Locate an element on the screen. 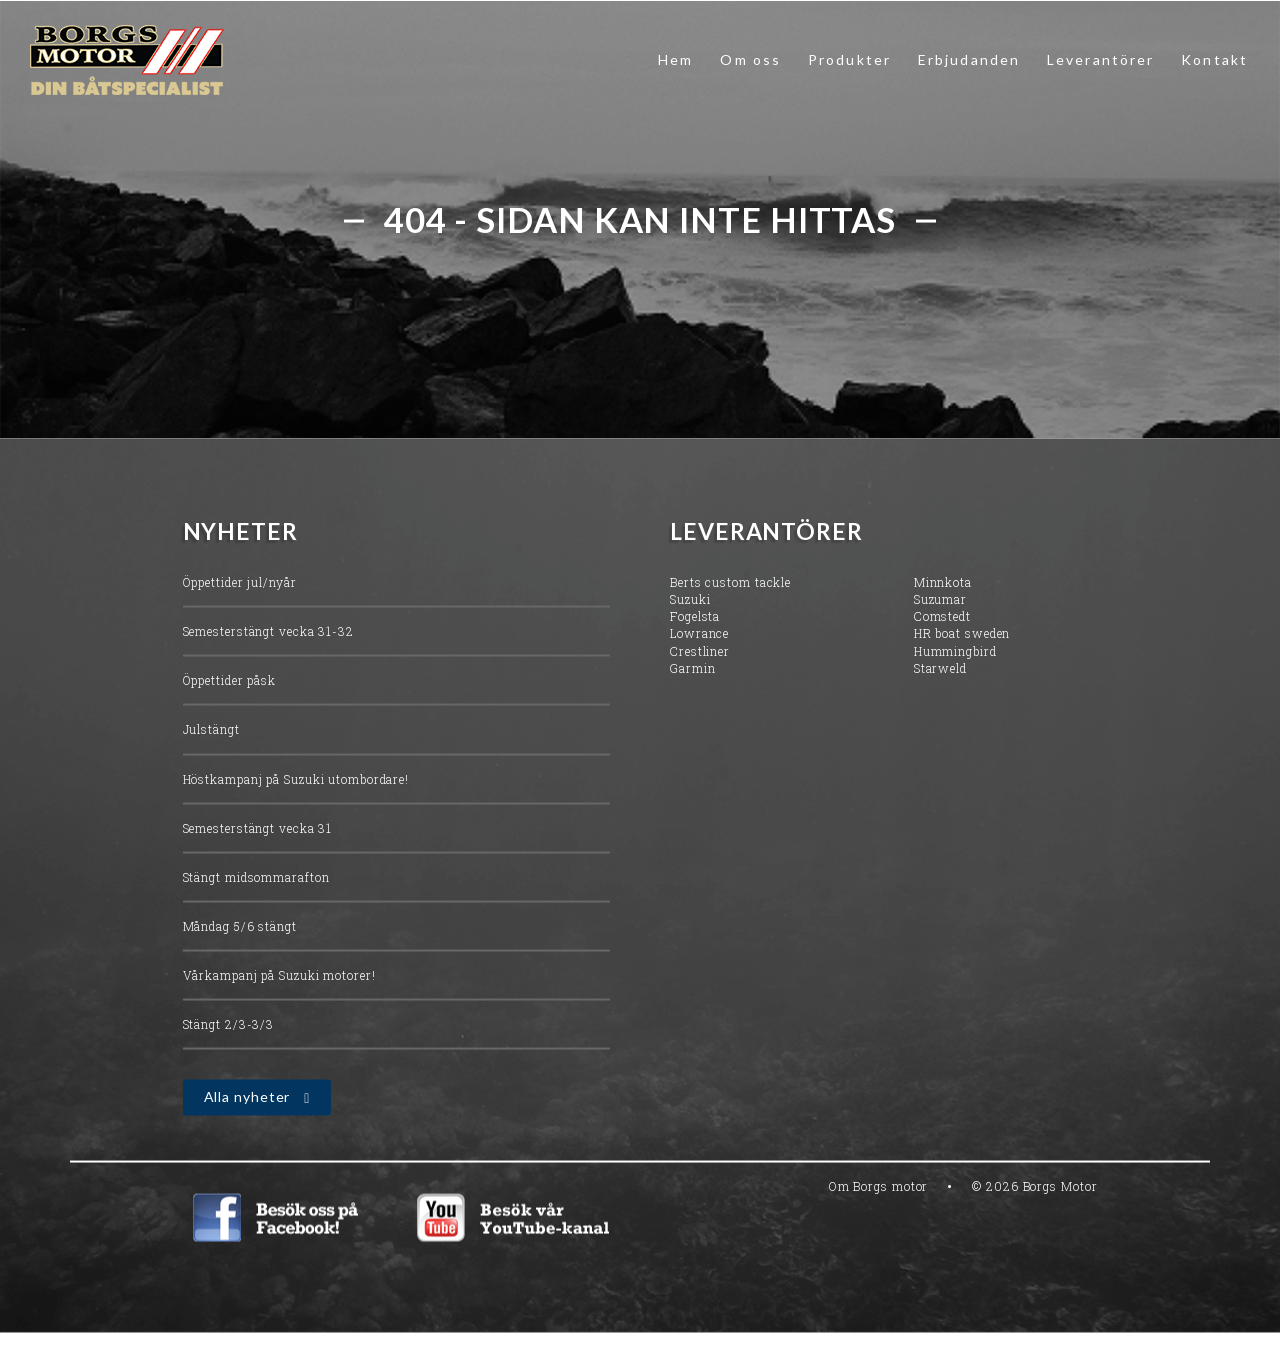 The image size is (1280, 1358). Stängt 2/3-3/3 is located at coordinates (229, 1026).